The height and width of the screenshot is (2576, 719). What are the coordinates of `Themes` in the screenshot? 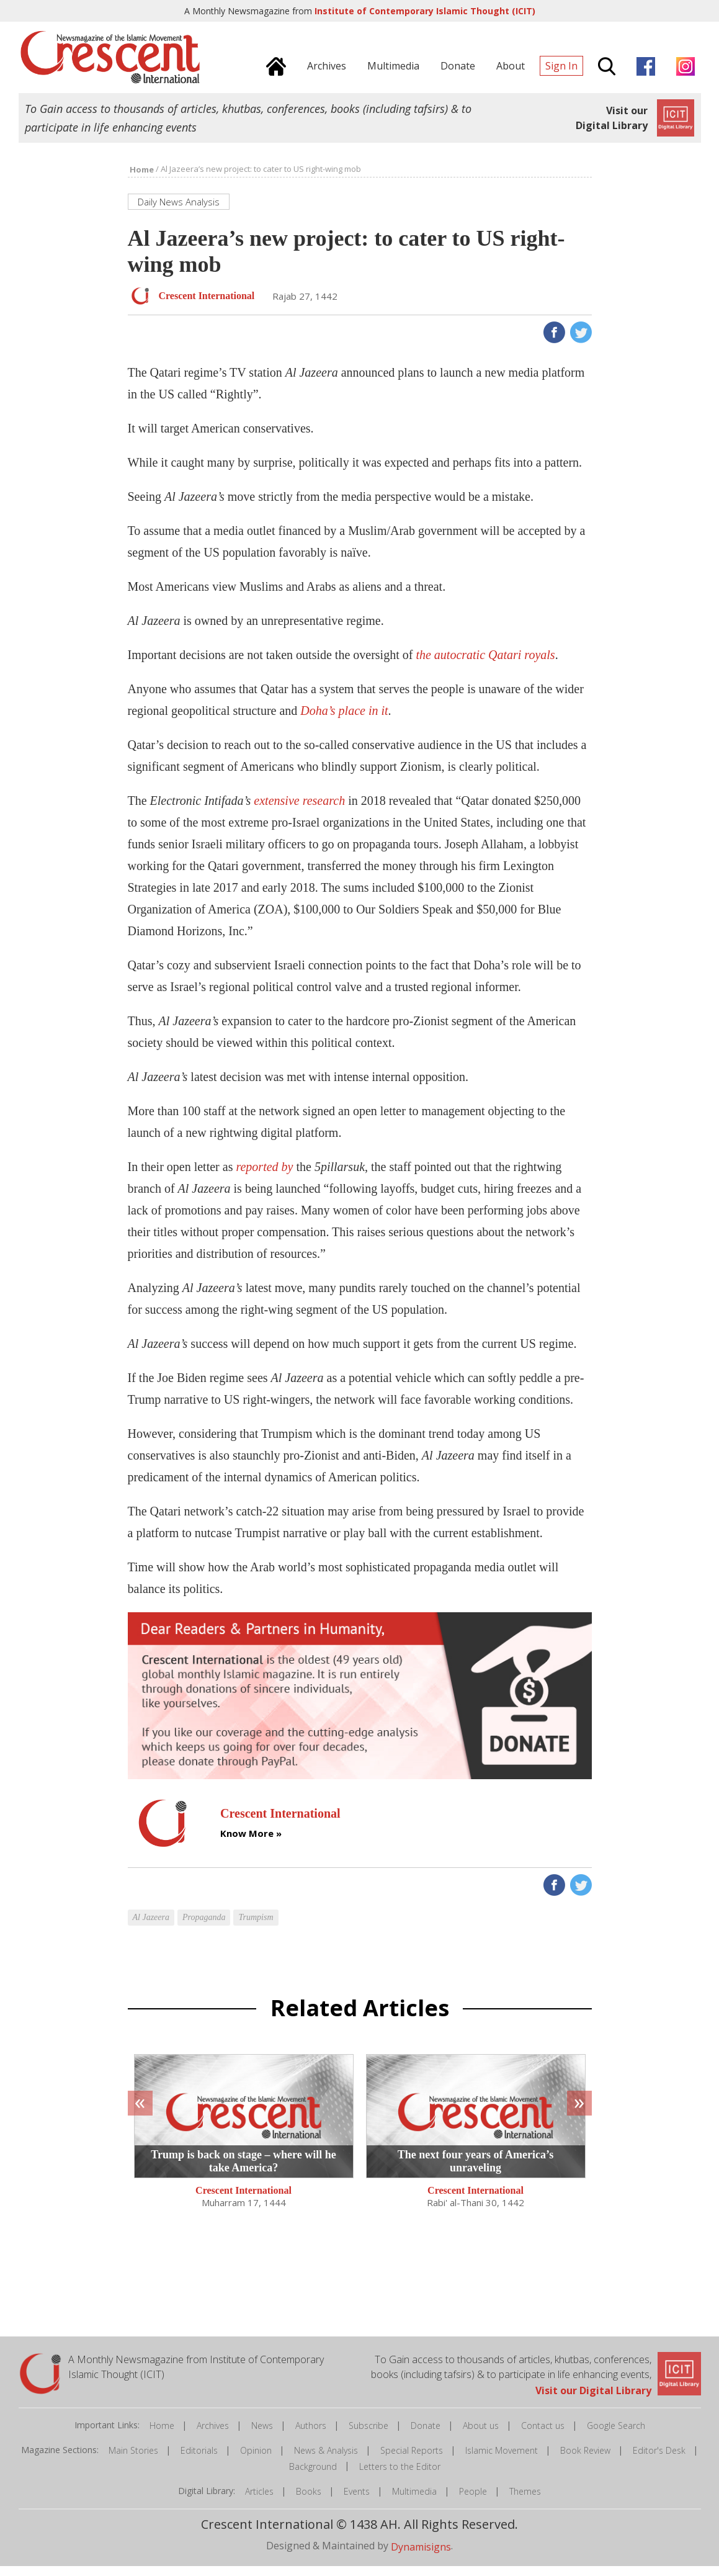 It's located at (525, 2501).